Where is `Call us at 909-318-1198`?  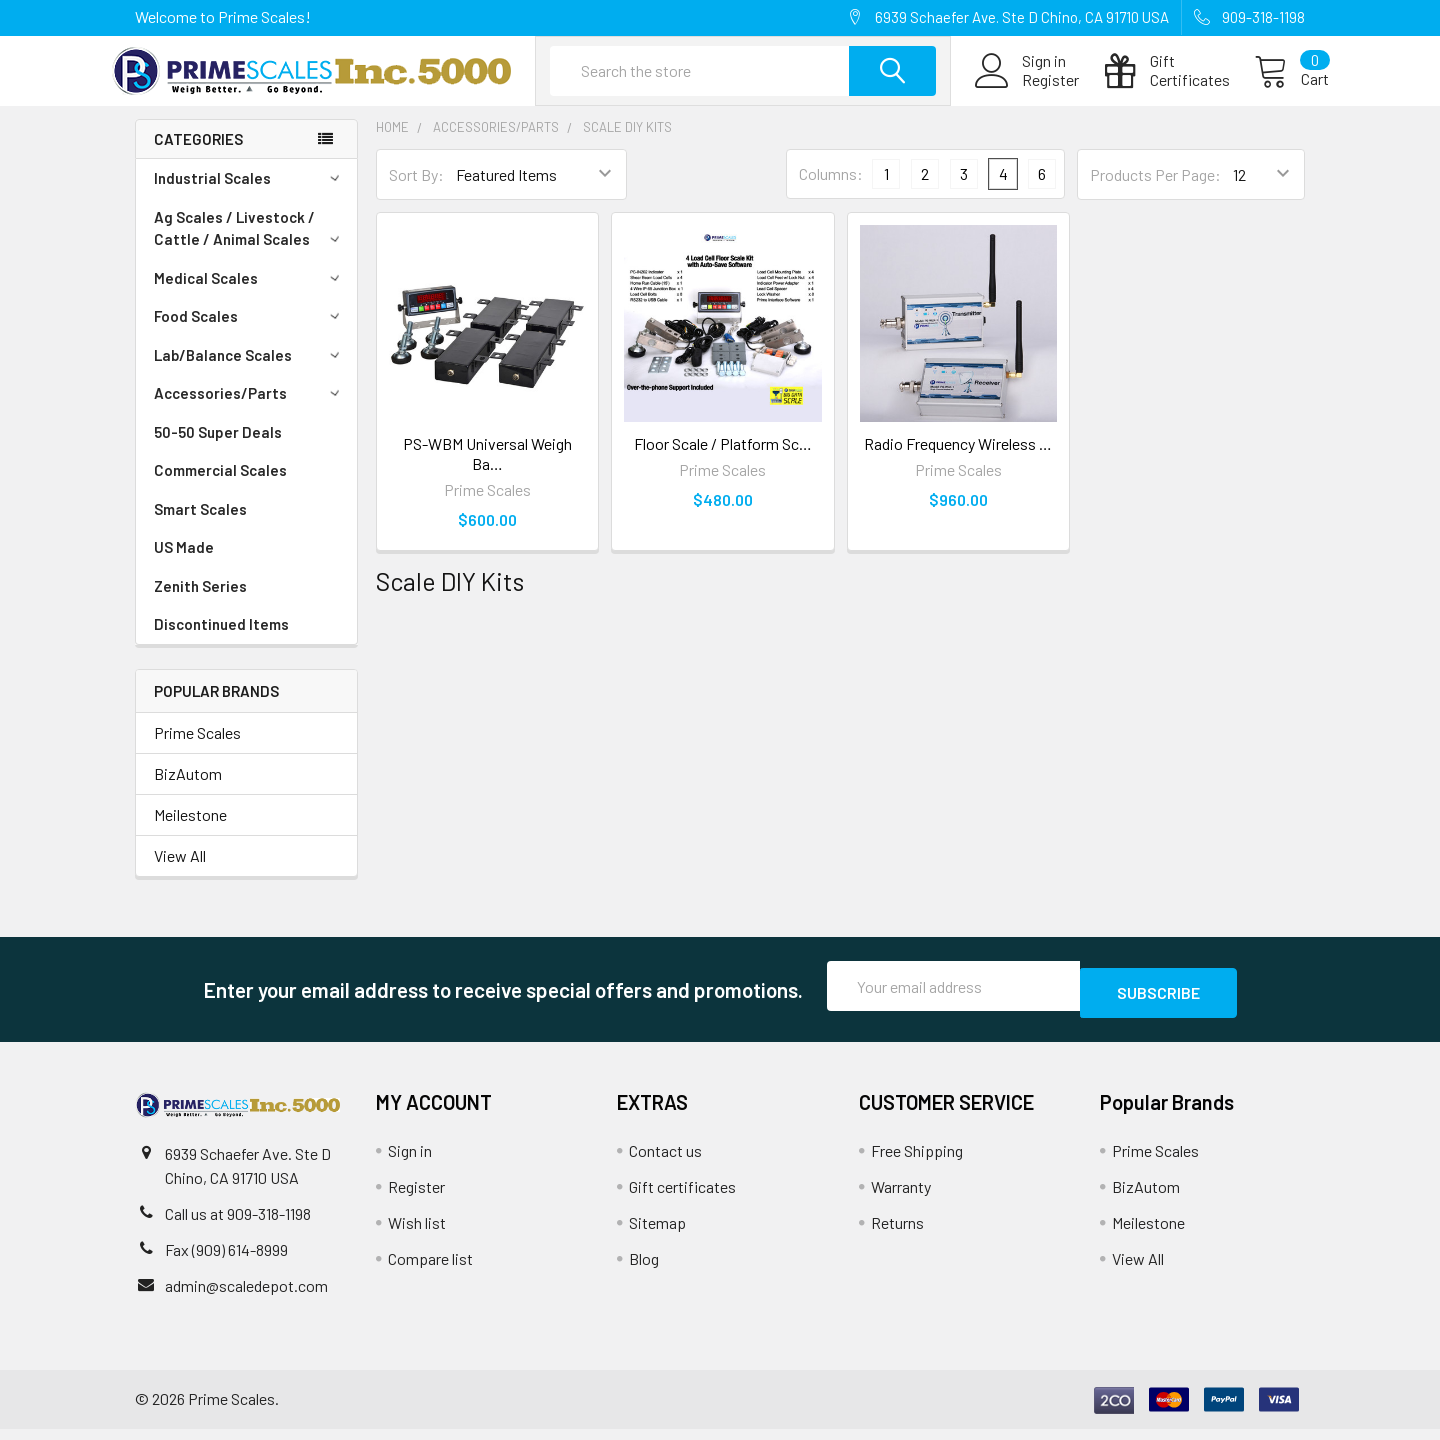 Call us at 909-318-1198 is located at coordinates (238, 1224).